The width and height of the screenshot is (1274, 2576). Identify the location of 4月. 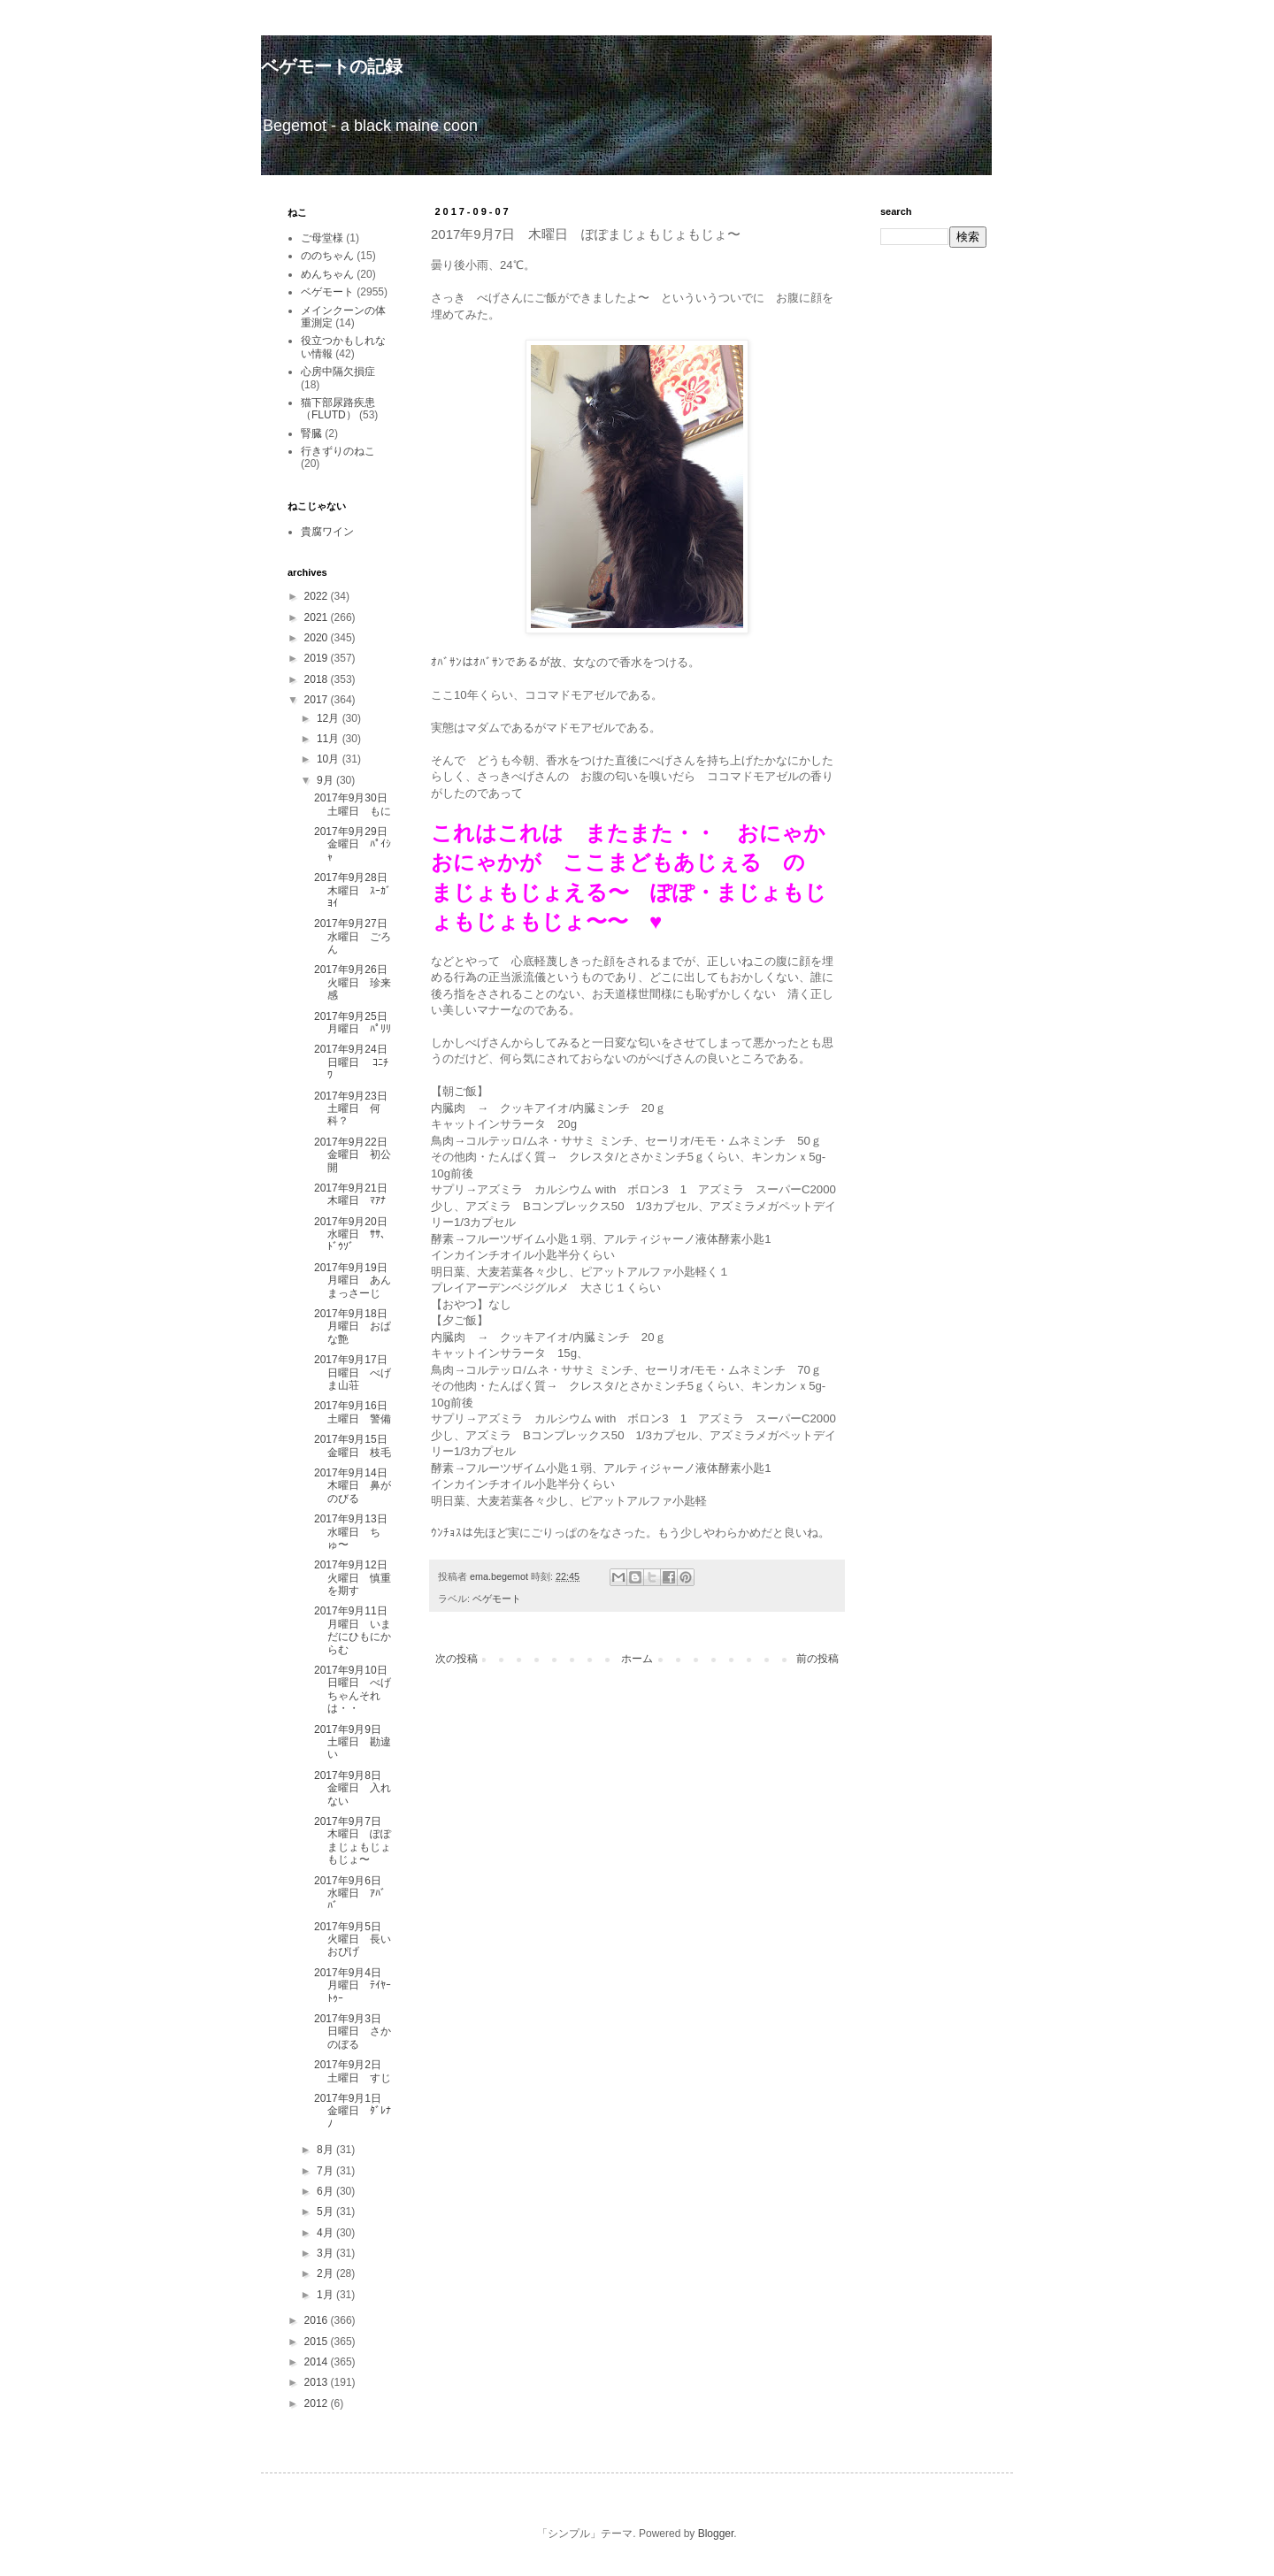
(326, 2233).